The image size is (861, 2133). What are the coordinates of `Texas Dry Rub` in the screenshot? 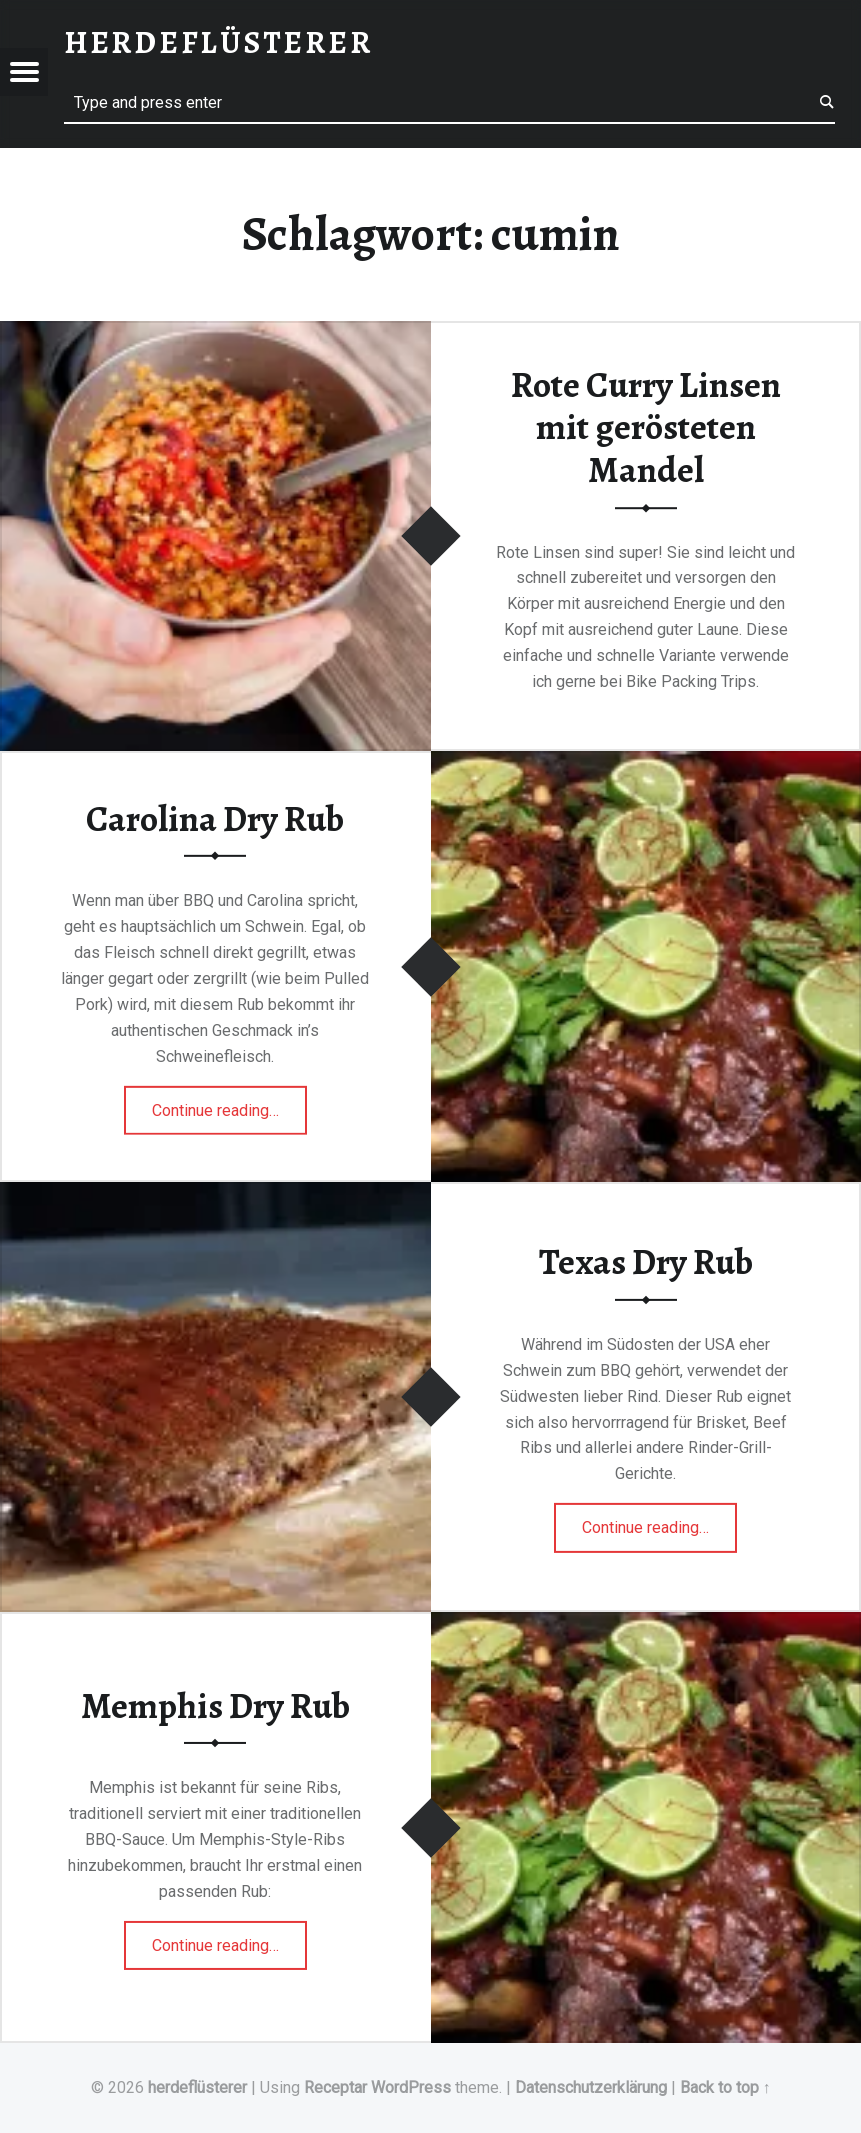 It's located at (646, 1262).